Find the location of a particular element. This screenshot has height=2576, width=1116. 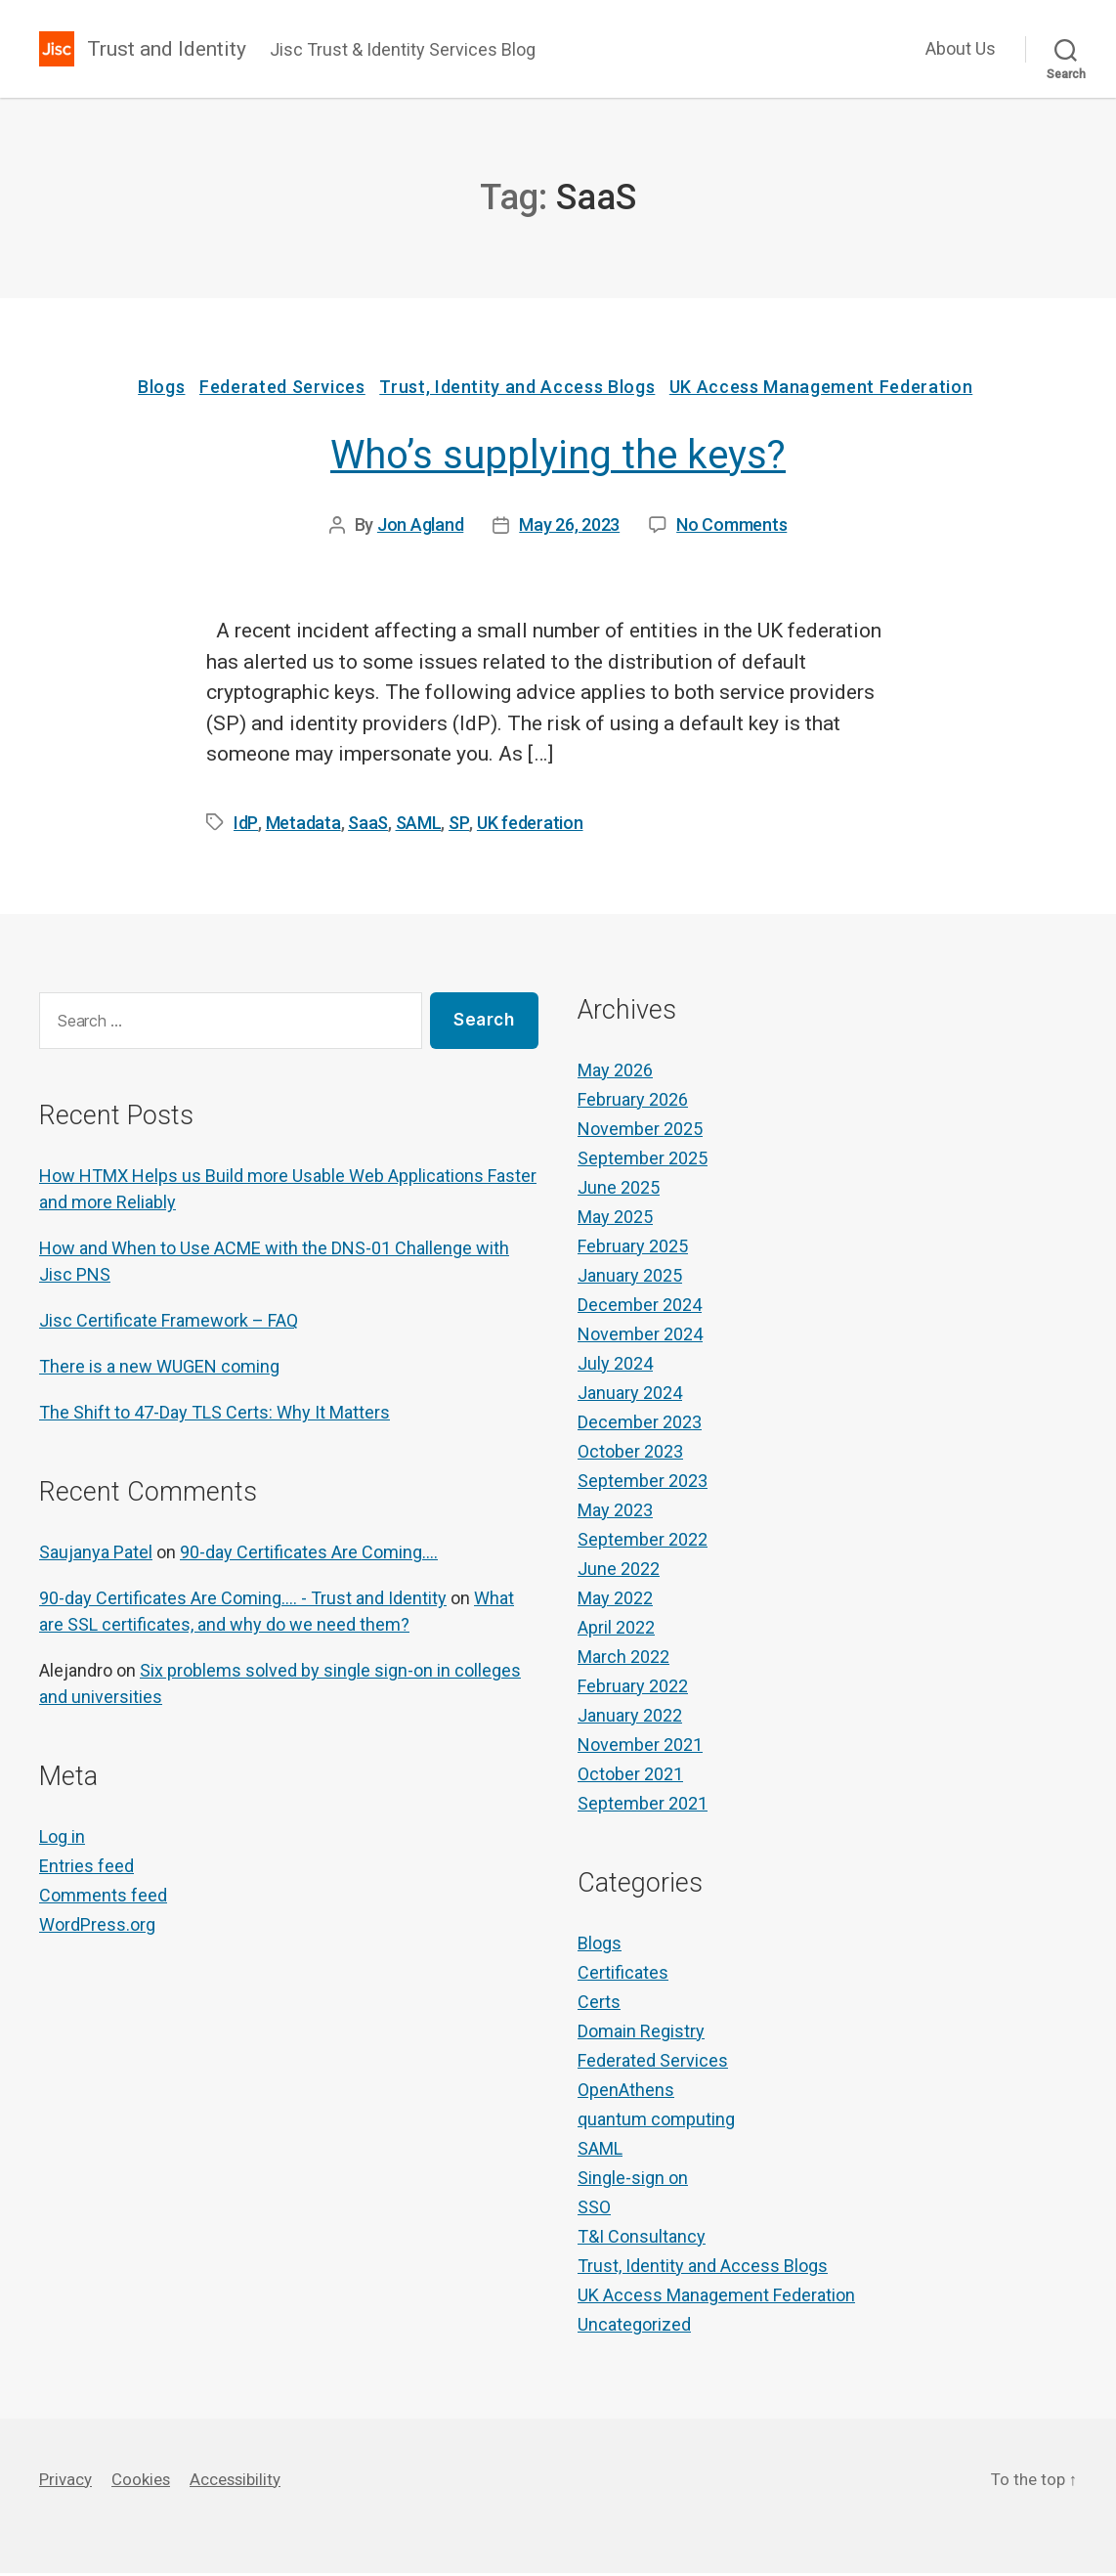

IdP is located at coordinates (244, 825).